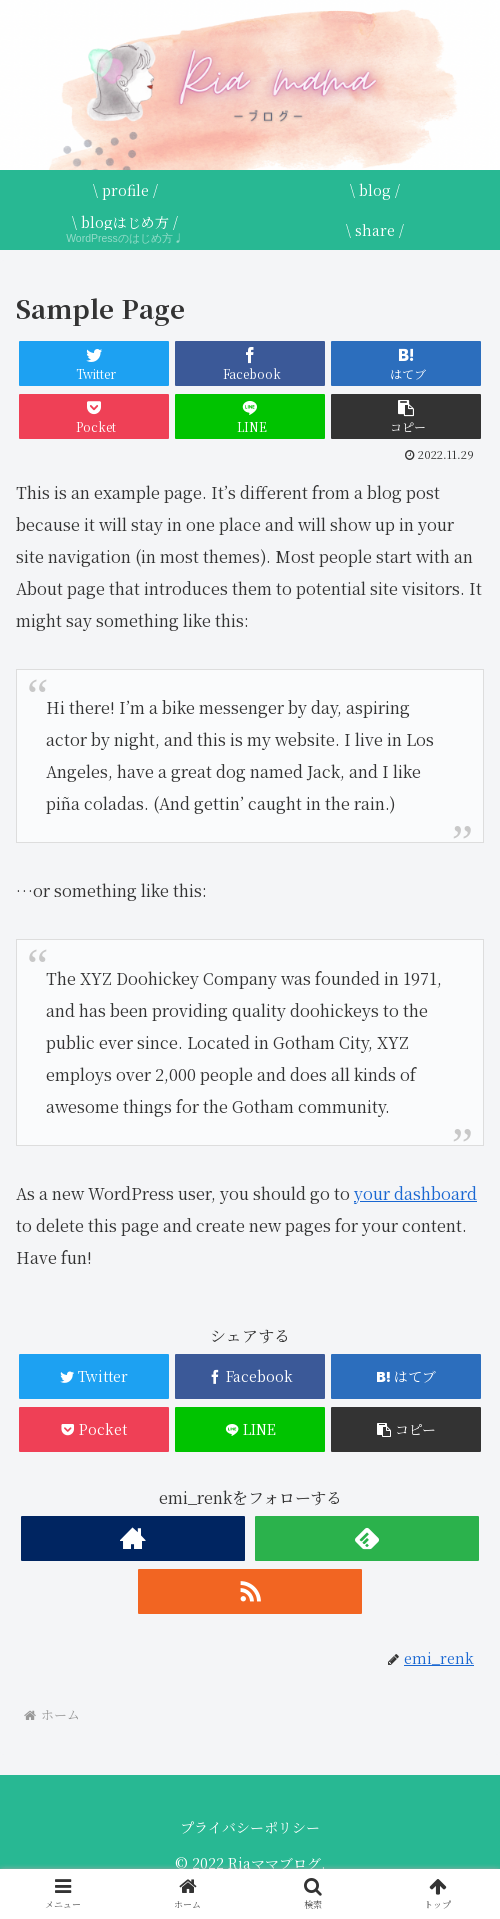 The width and height of the screenshot is (500, 1919). I want to click on your dashboard, so click(415, 1193).